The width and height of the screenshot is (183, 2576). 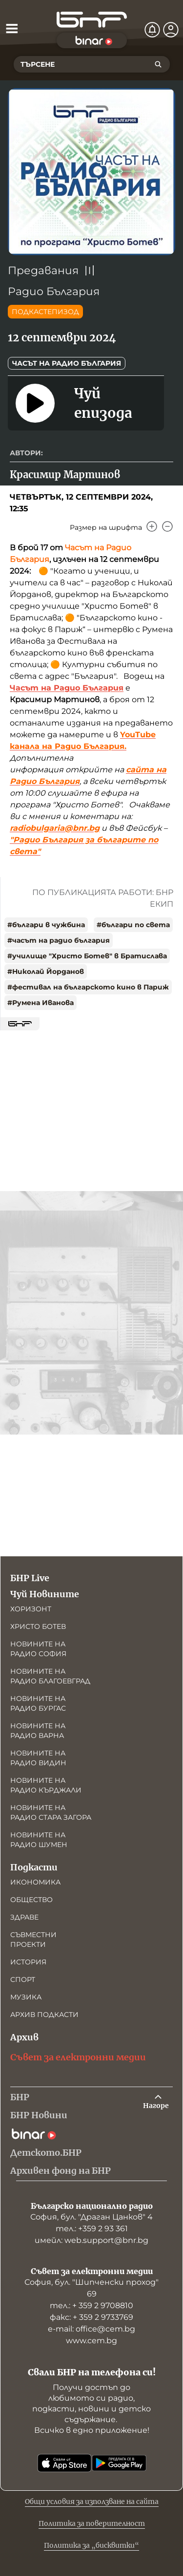 What do you see at coordinates (43, 270) in the screenshot?
I see `Предавания` at bounding box center [43, 270].